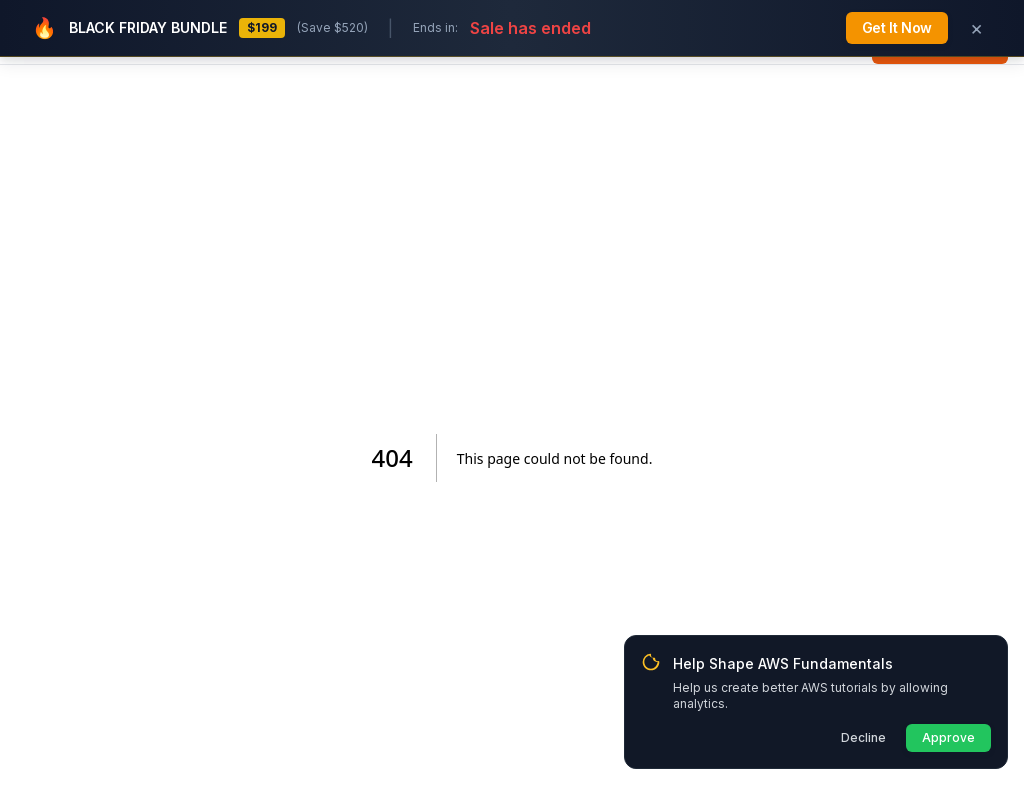  What do you see at coordinates (976, 28) in the screenshot?
I see `[Dismiss Black Friday banner]` at bounding box center [976, 28].